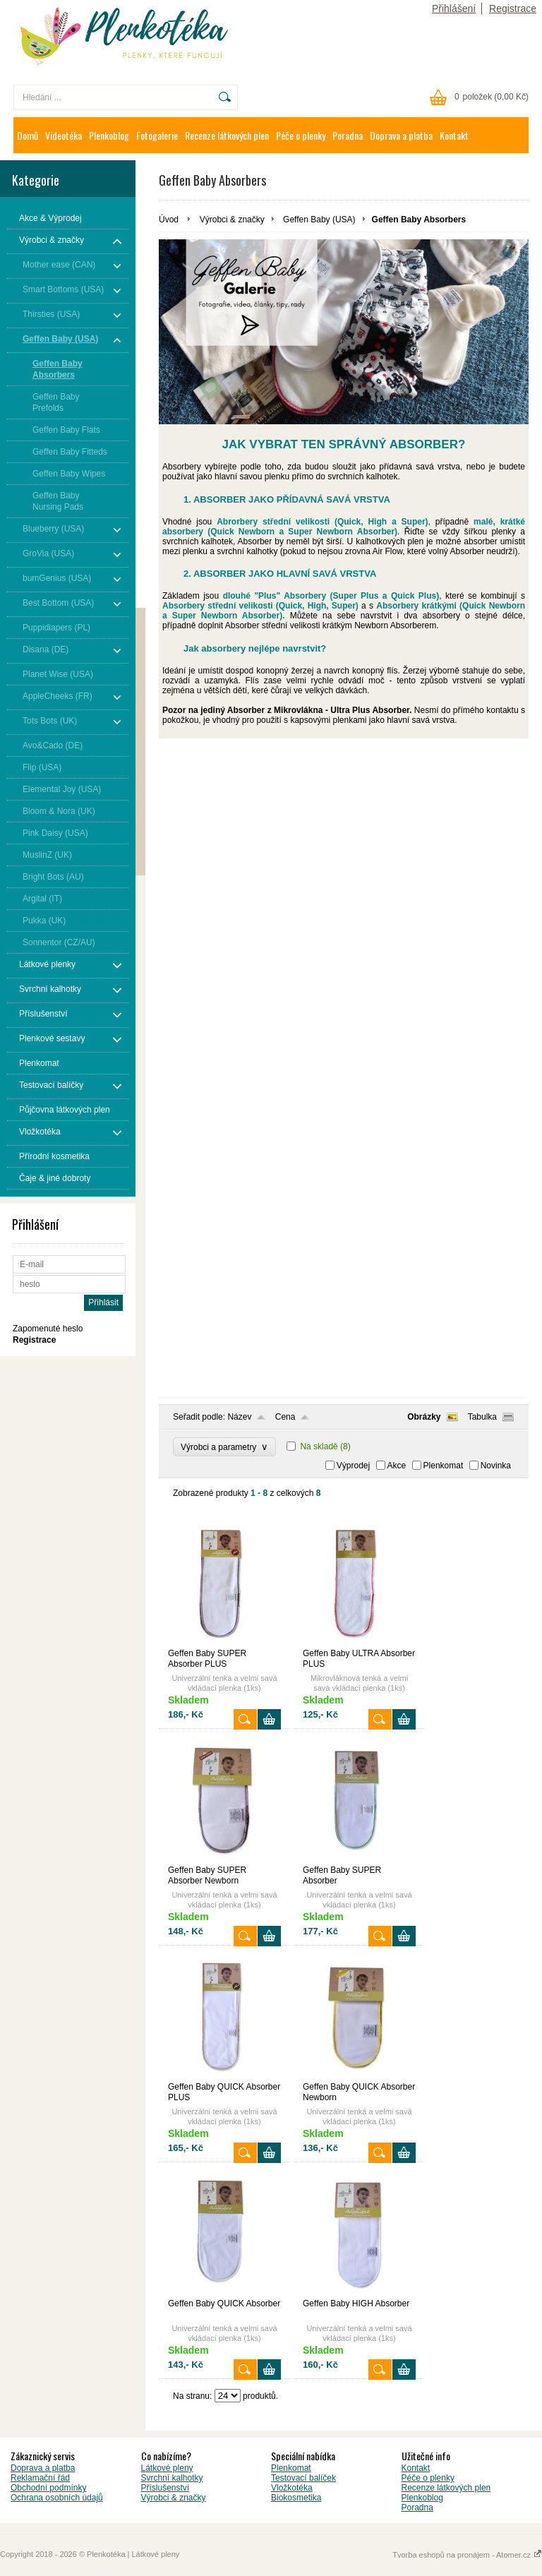  What do you see at coordinates (63, 135) in the screenshot?
I see `Videotéka` at bounding box center [63, 135].